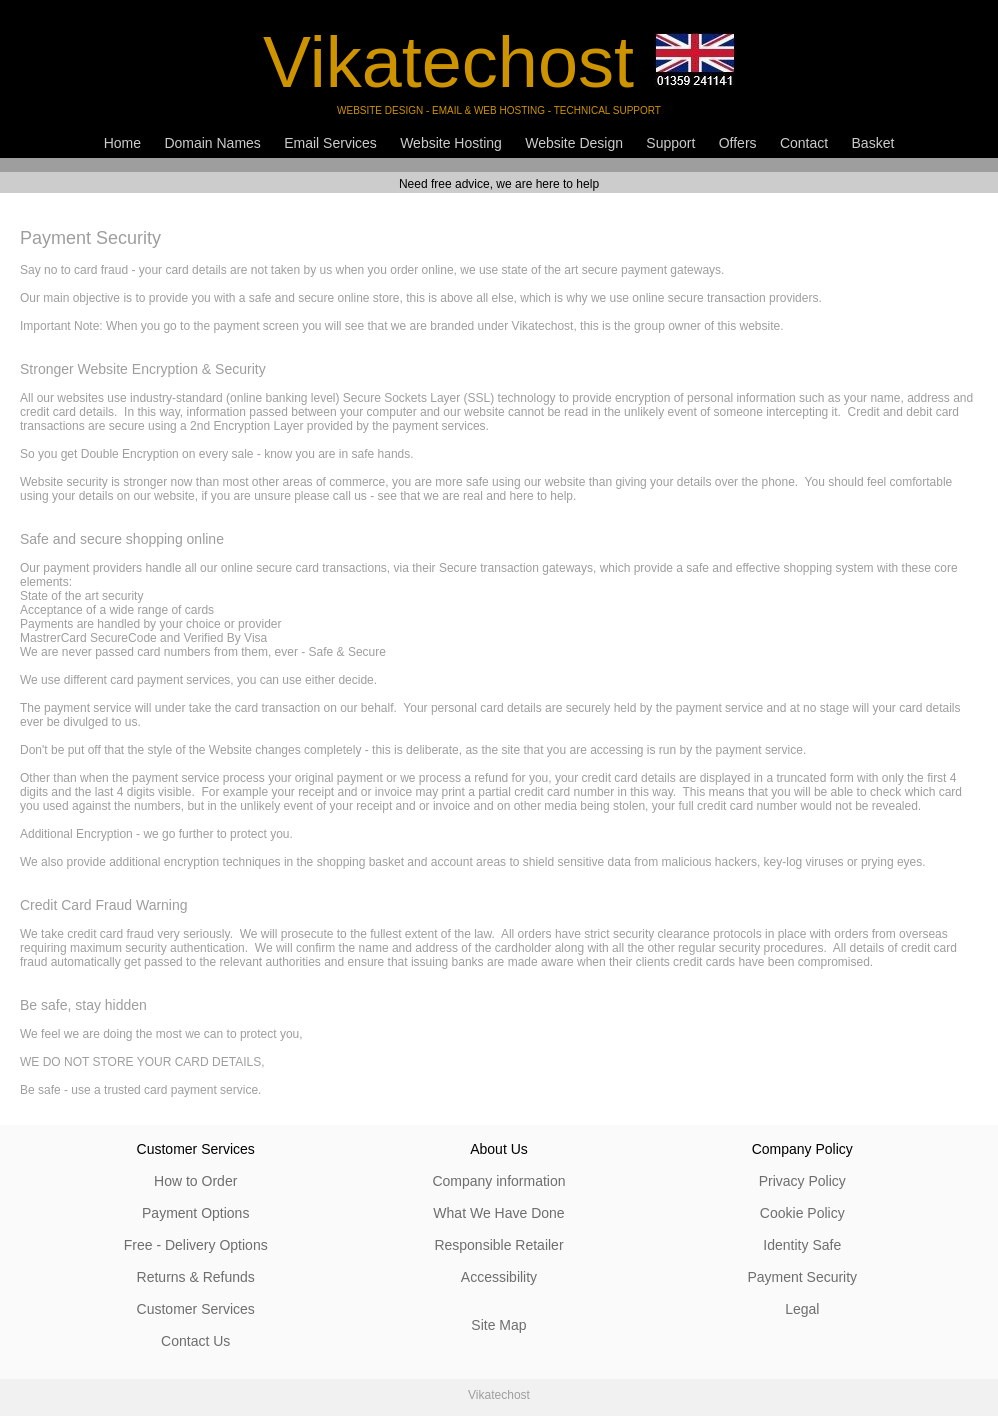  I want to click on Payment Security, so click(802, 1277).